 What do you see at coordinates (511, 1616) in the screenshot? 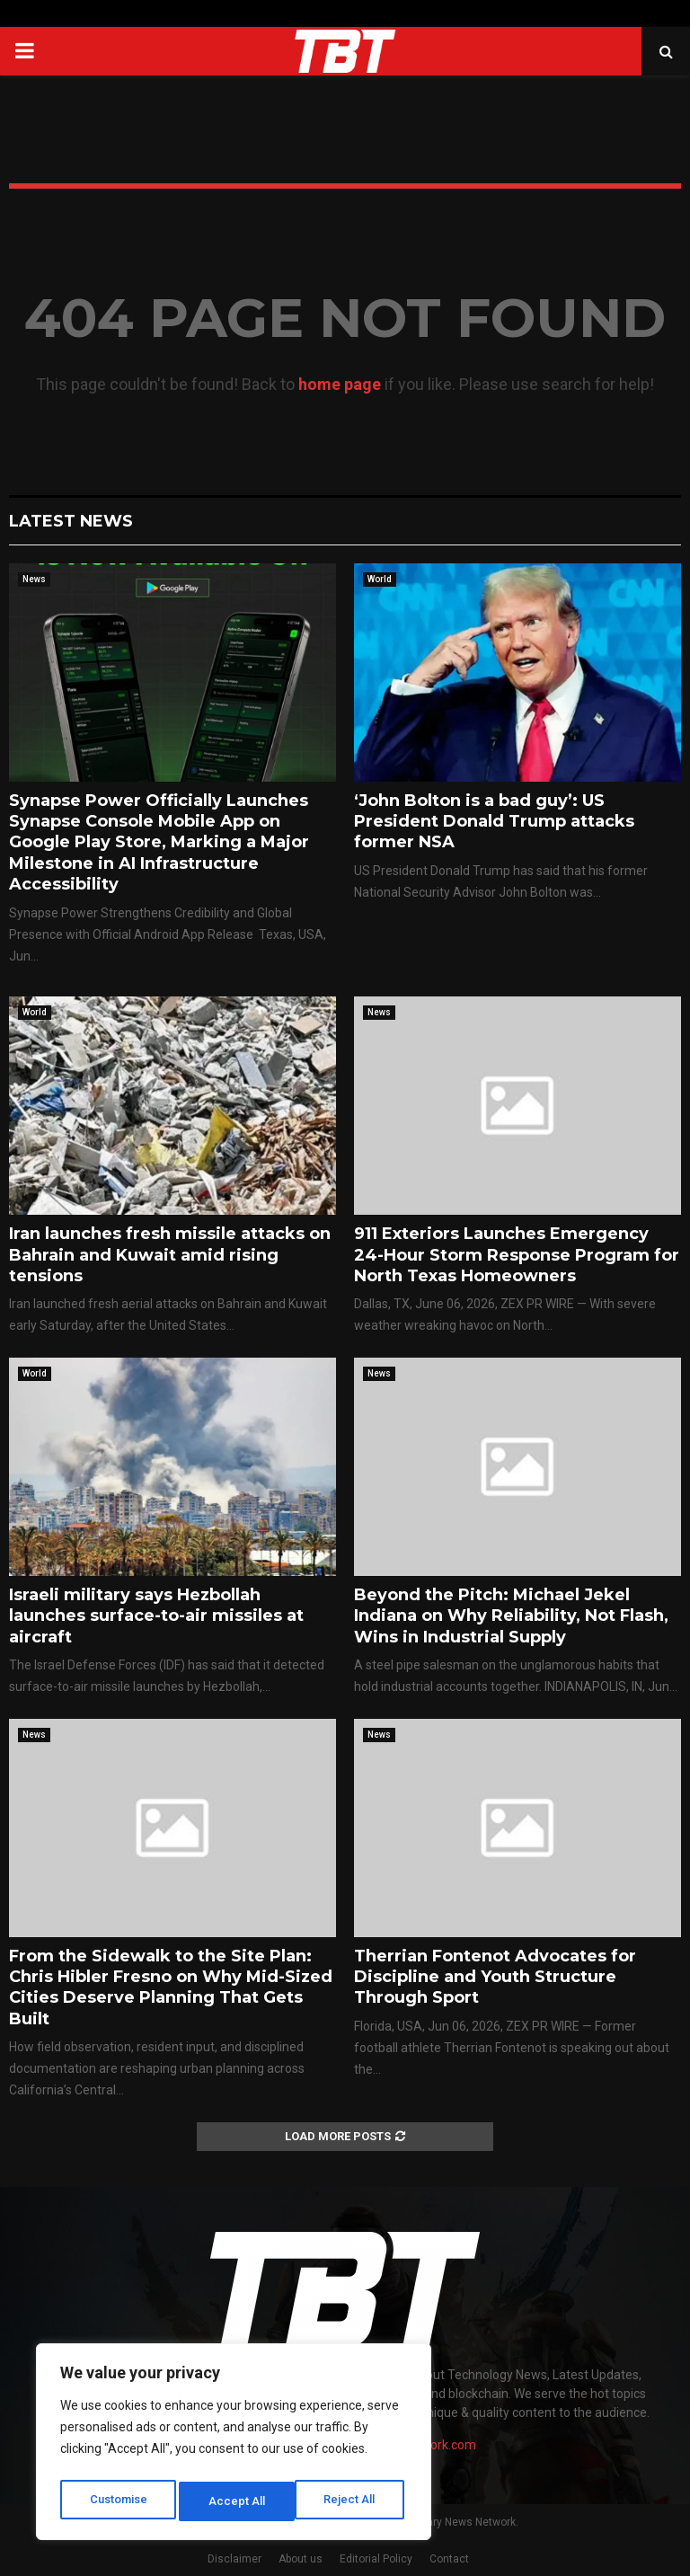
I see `Beyond the Pitch: Michael Jekel Indiana on Why Reliability, Not Flash, Wins in Industrial Supply` at bounding box center [511, 1616].